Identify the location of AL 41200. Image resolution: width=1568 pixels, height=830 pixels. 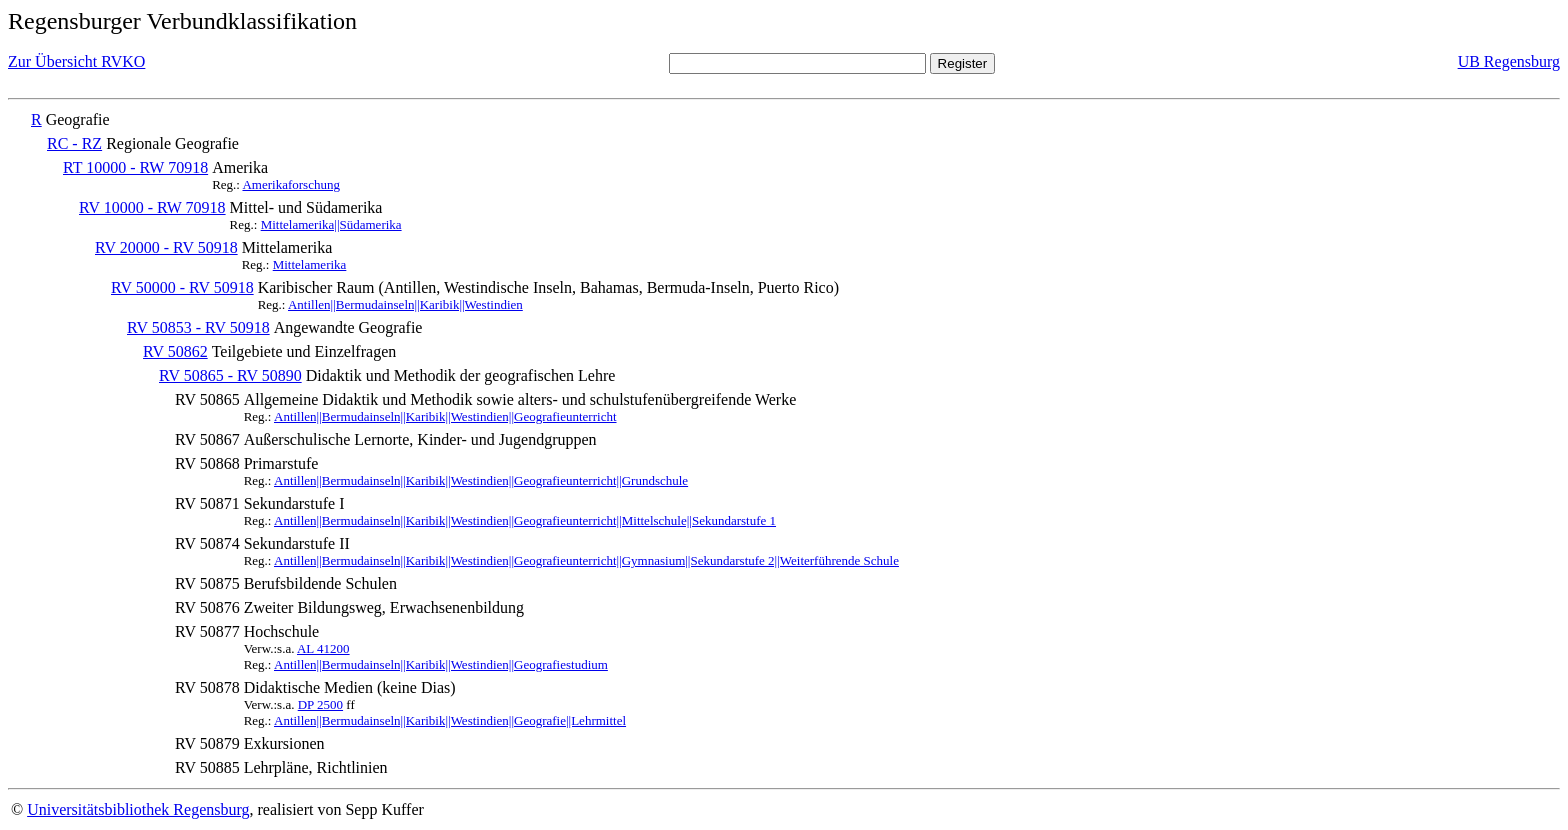
(323, 648).